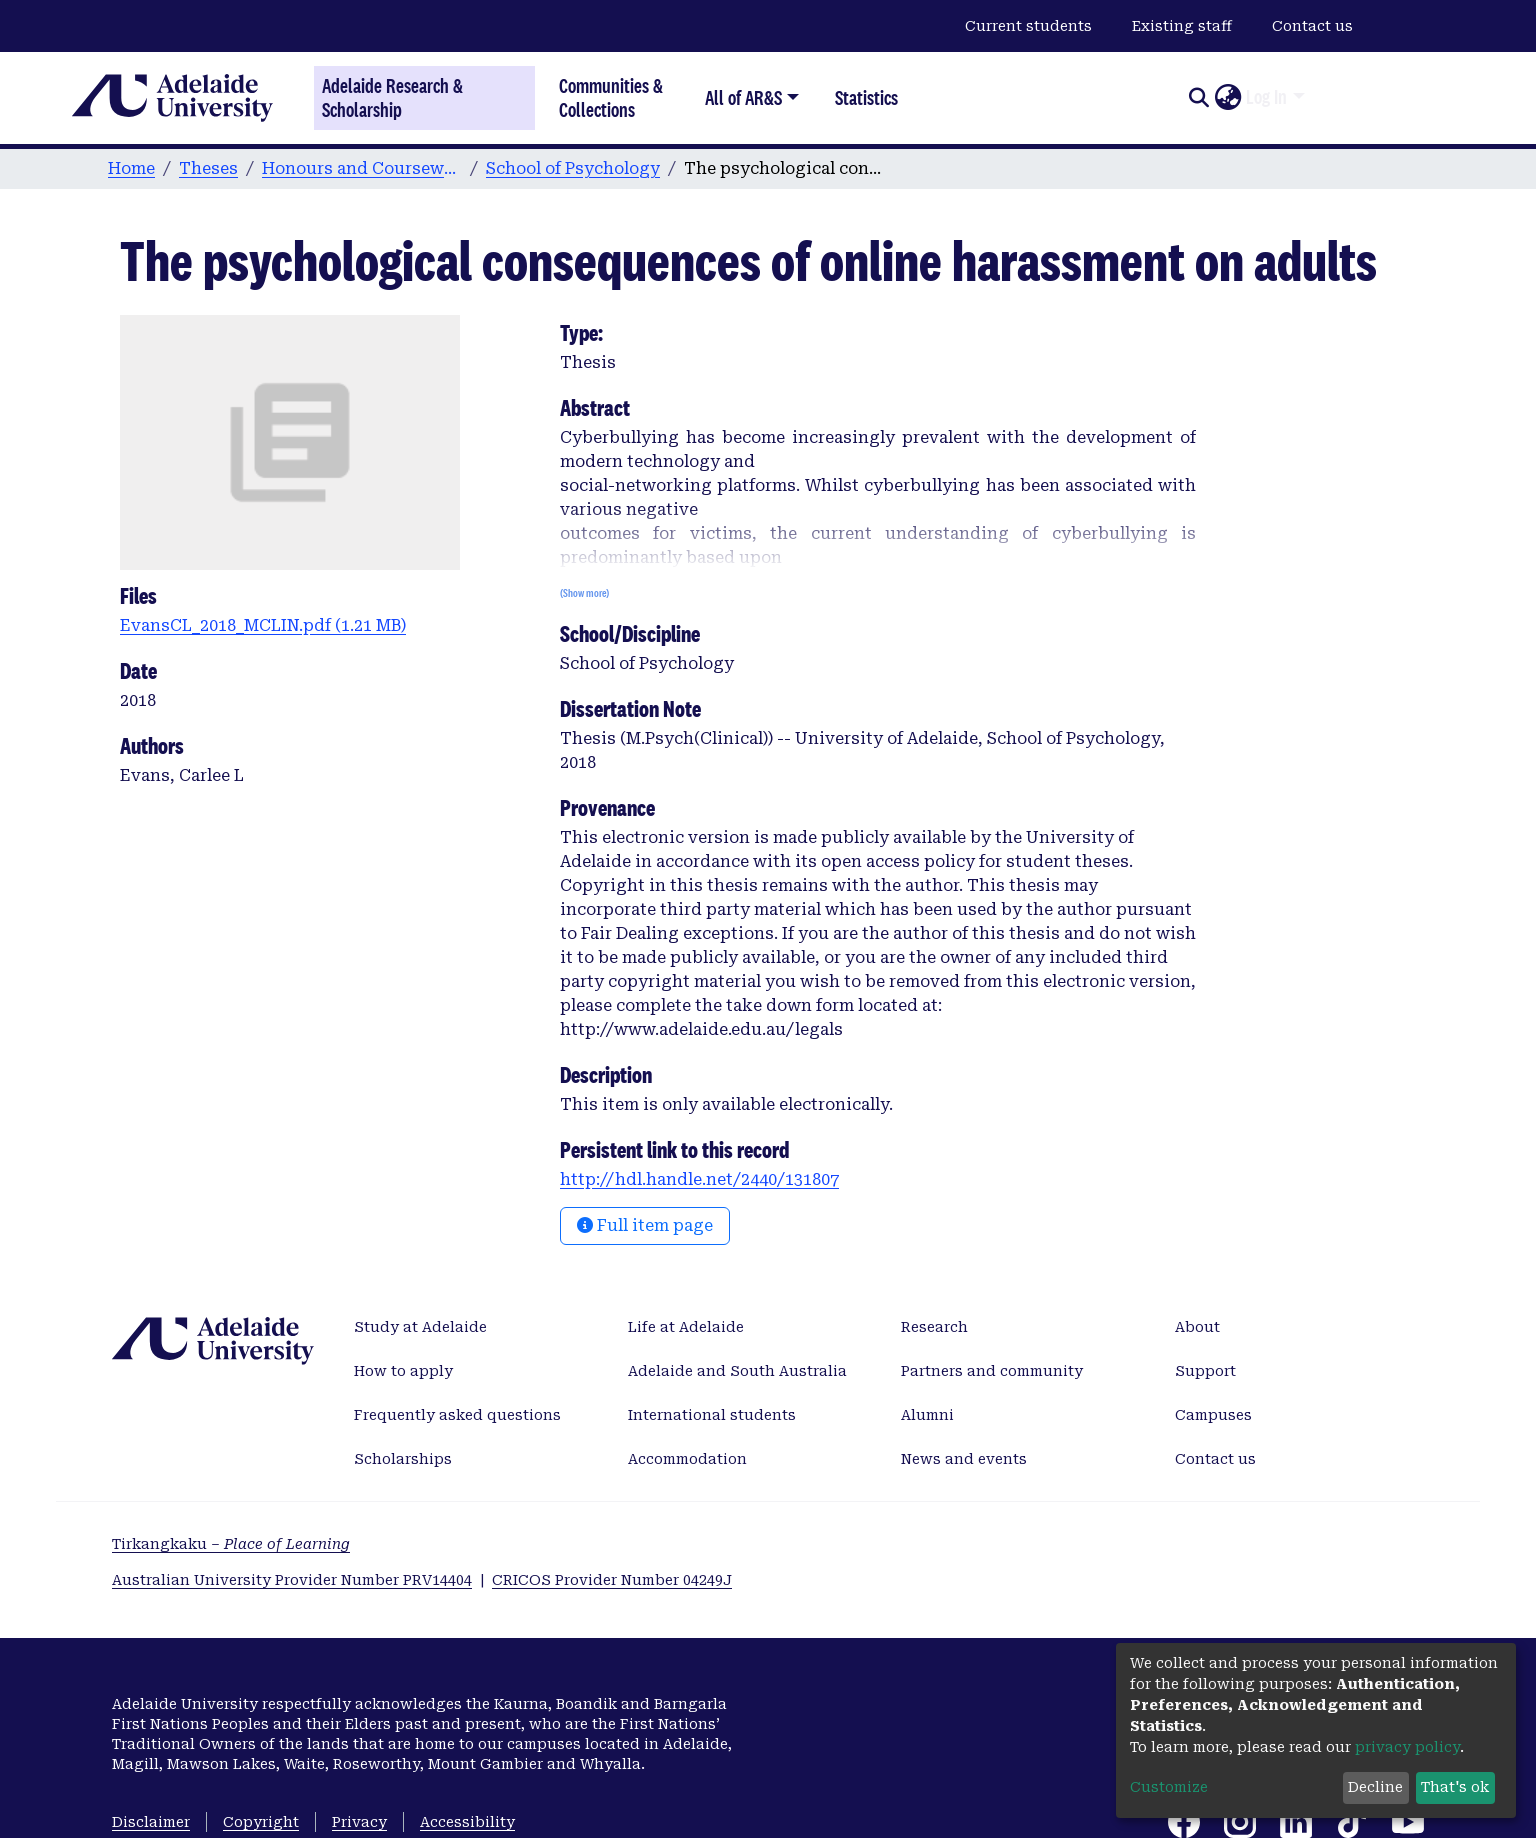  I want to click on Scholarships, so click(403, 1459).